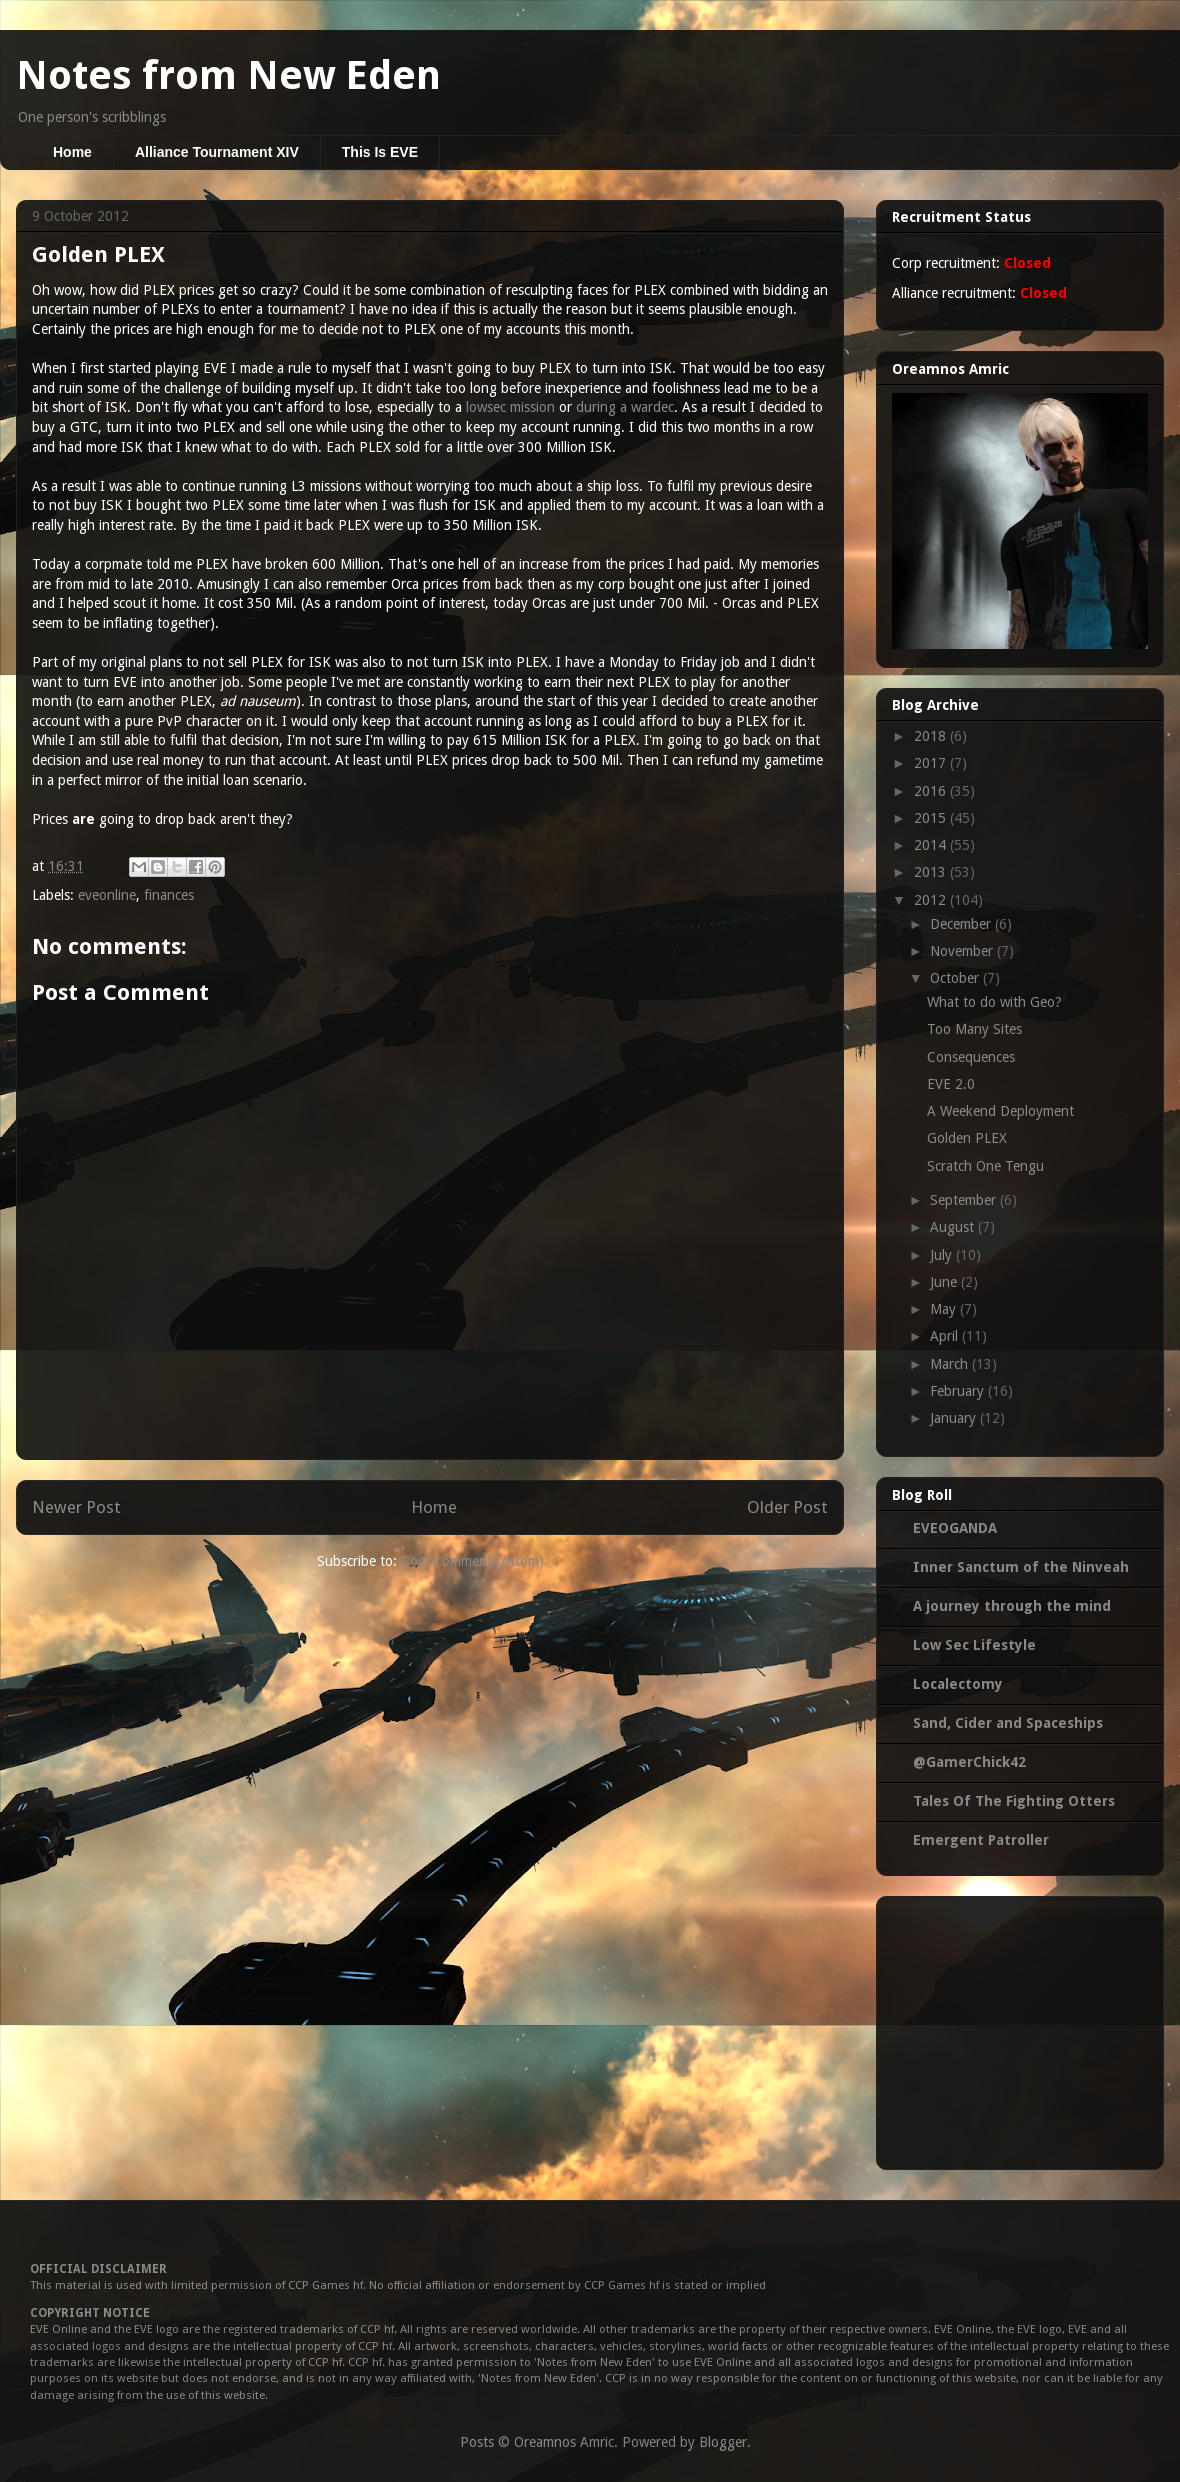  What do you see at coordinates (965, 1200) in the screenshot?
I see `September` at bounding box center [965, 1200].